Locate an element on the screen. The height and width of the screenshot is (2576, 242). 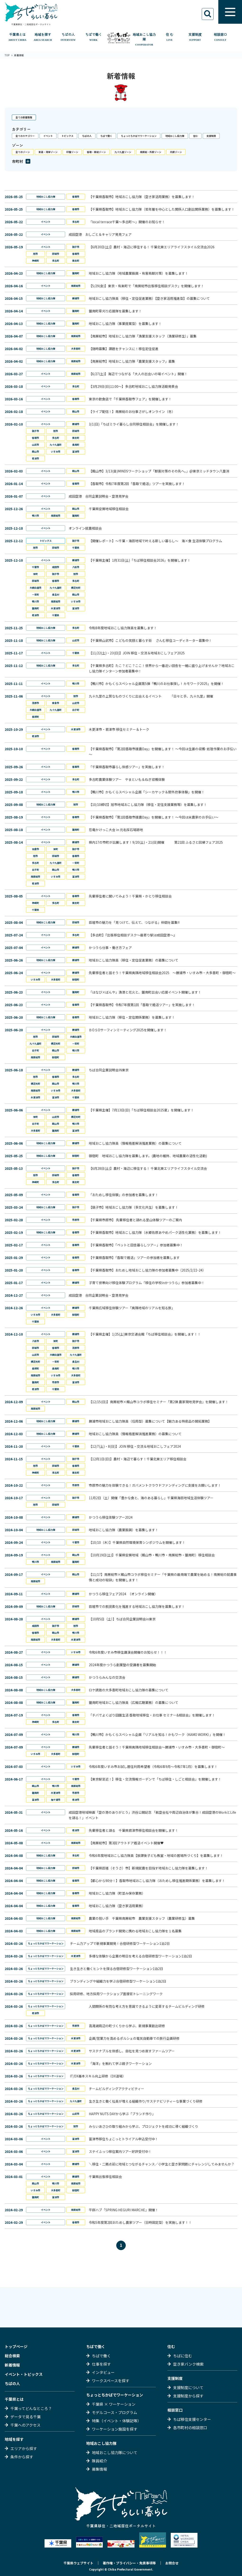
「海洋」を触れて学ぶ親子ワーケーション is located at coordinates (120, 2063).